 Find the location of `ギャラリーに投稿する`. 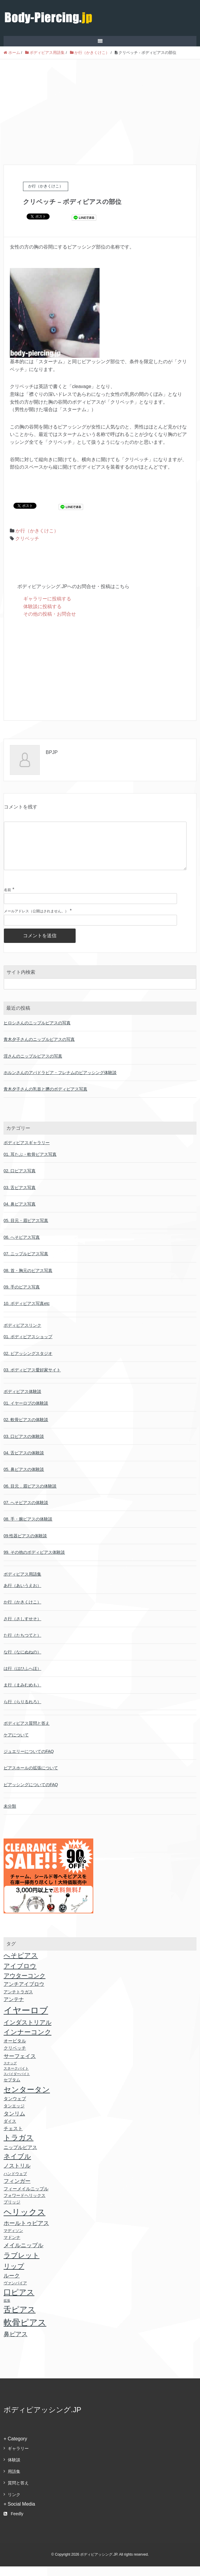

ギャラリーに投稿する is located at coordinates (47, 598).